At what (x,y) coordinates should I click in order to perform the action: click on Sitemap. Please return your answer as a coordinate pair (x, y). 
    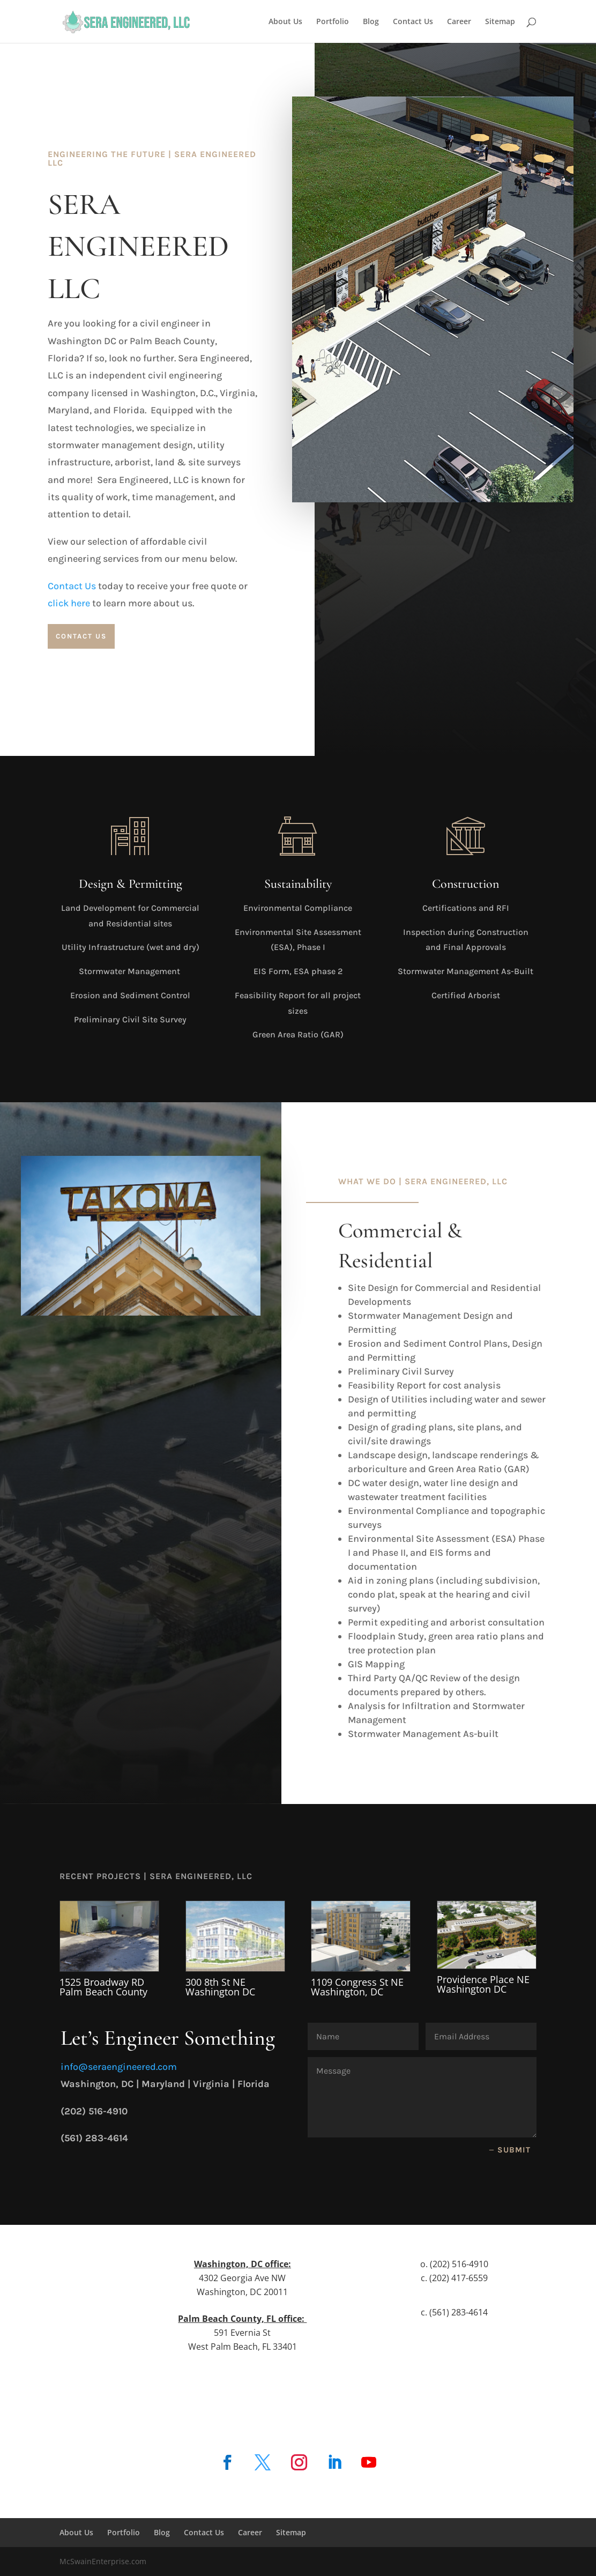
    Looking at the image, I should click on (500, 22).